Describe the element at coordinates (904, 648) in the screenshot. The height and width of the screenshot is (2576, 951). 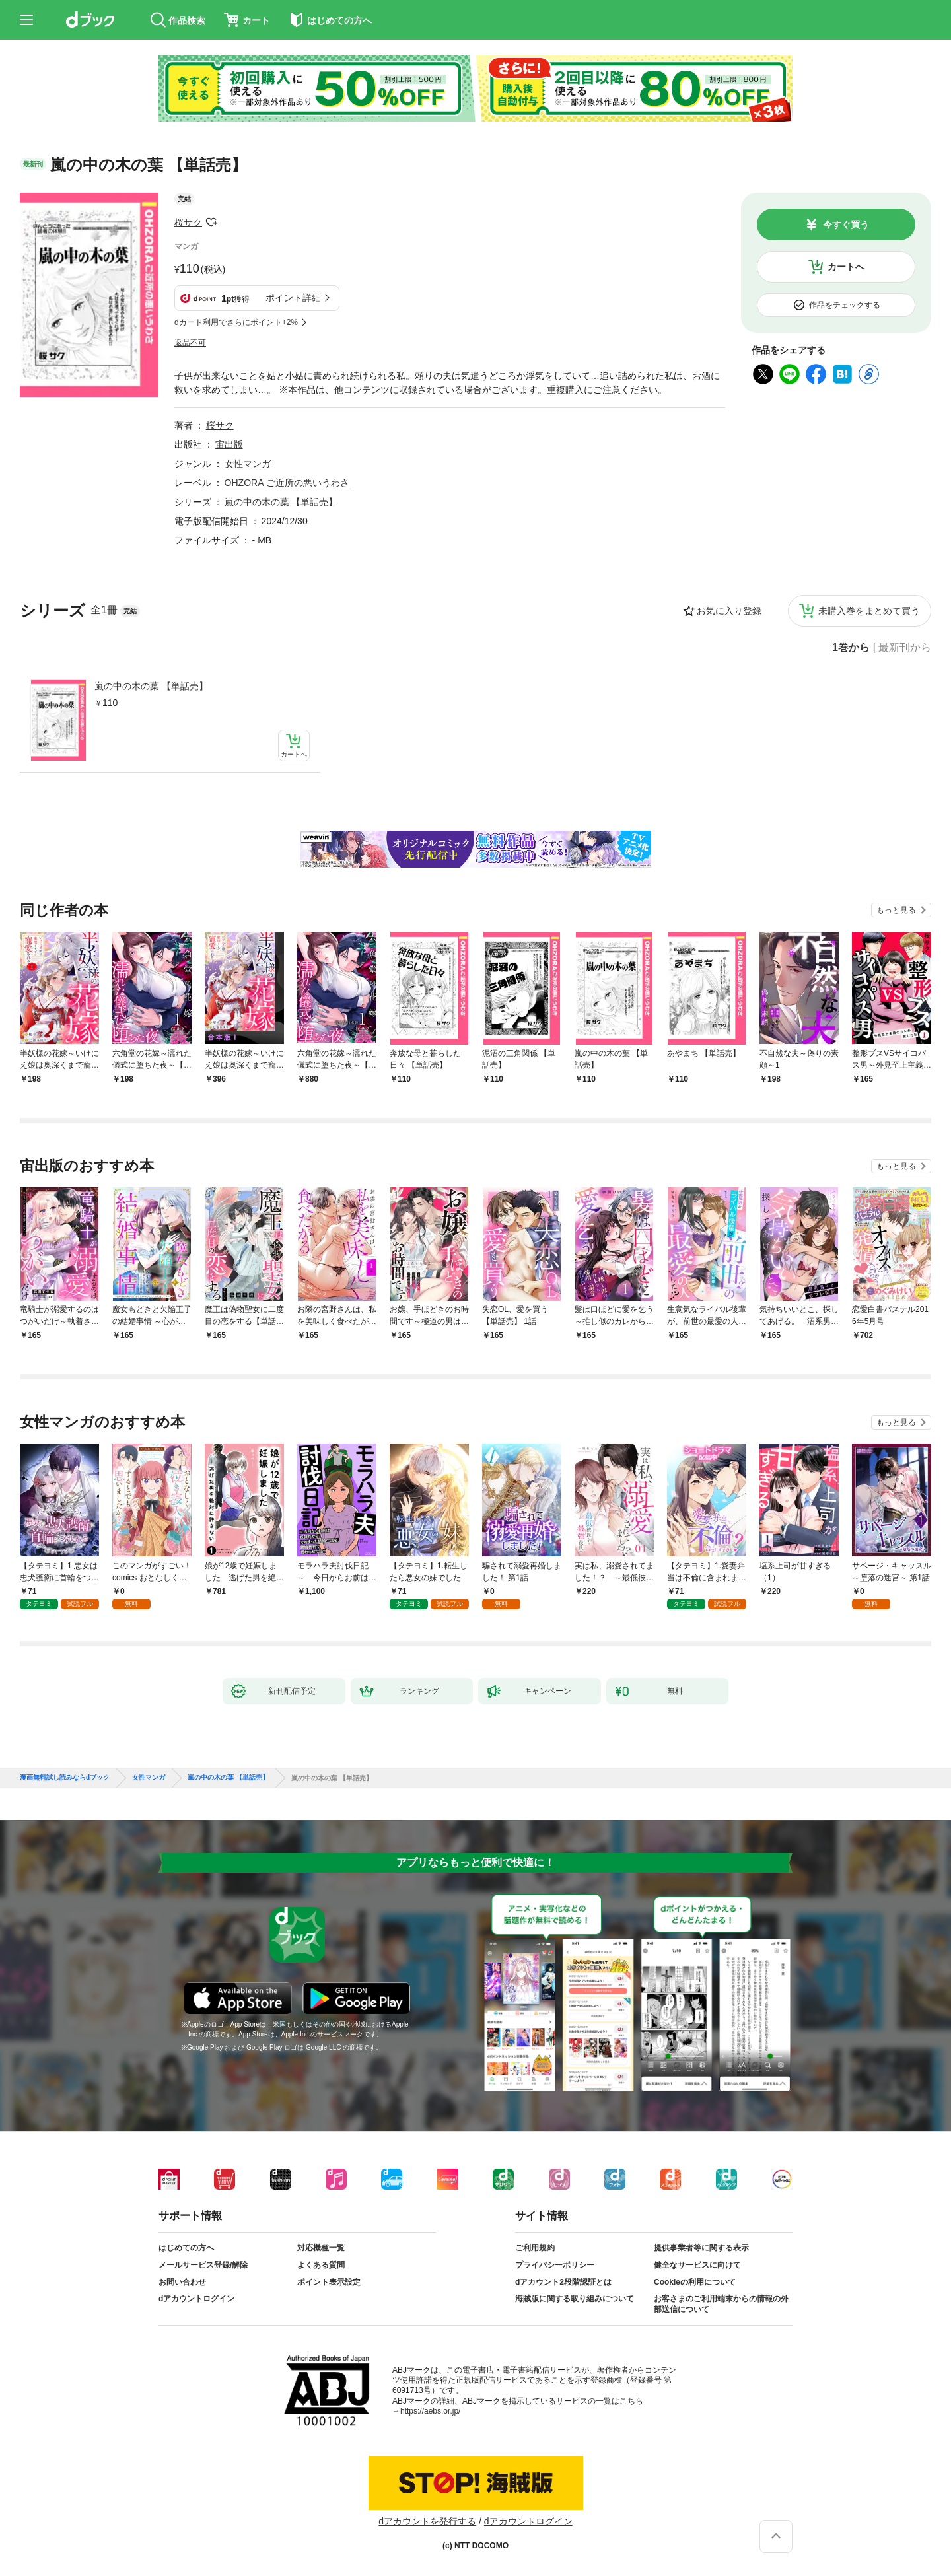
I see `最新刊から` at that location.